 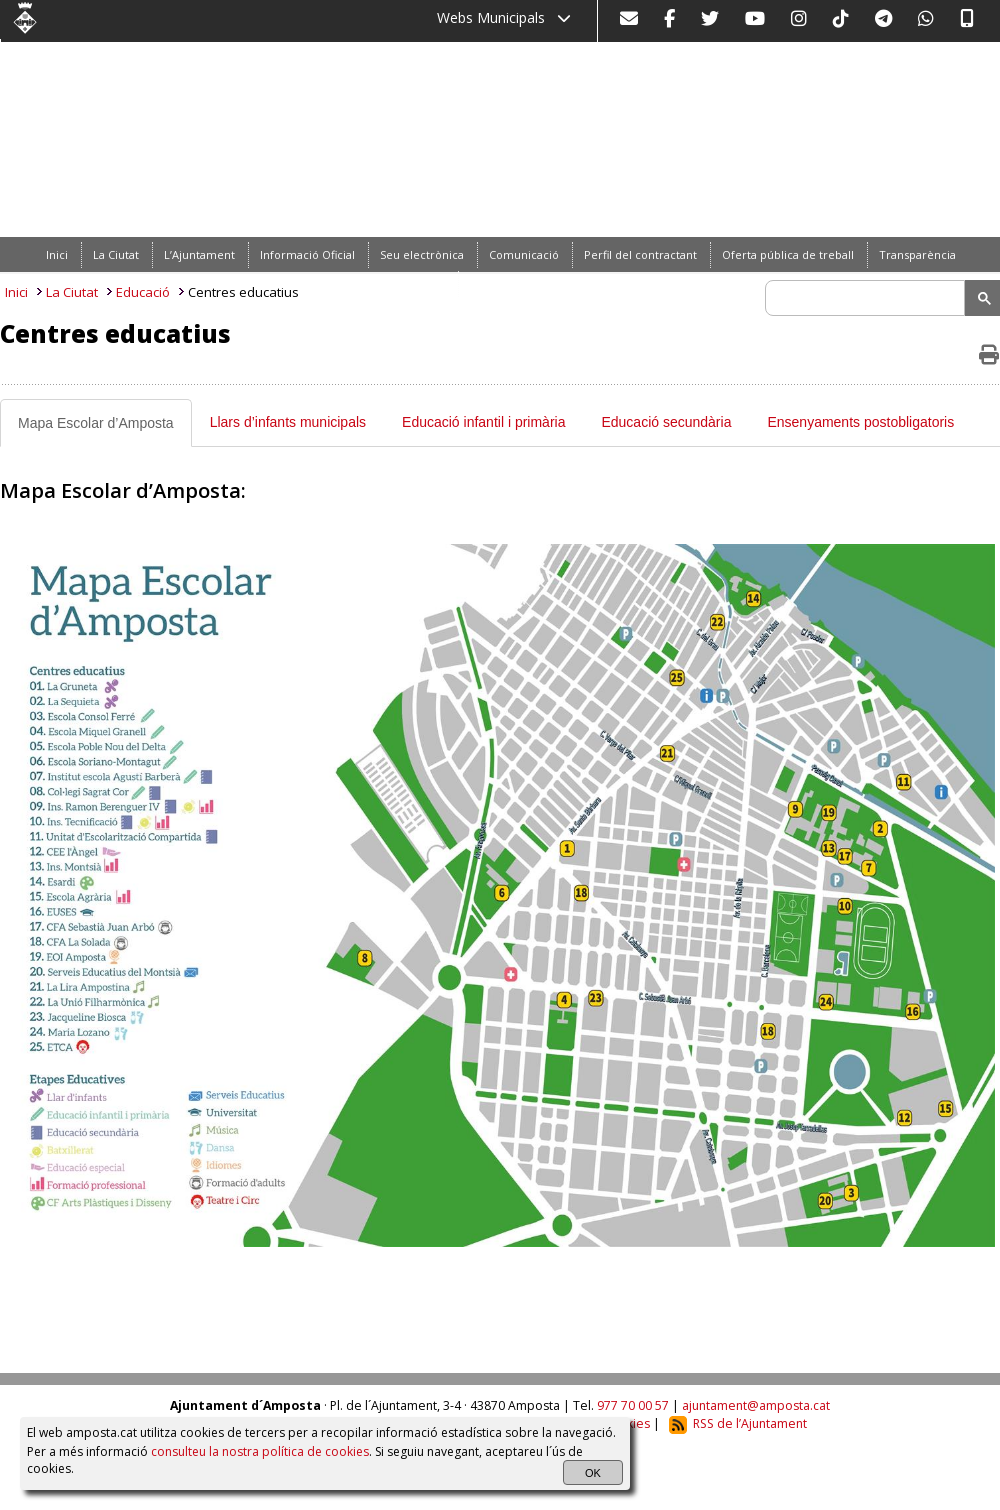 What do you see at coordinates (16, 292) in the screenshot?
I see `Inici` at bounding box center [16, 292].